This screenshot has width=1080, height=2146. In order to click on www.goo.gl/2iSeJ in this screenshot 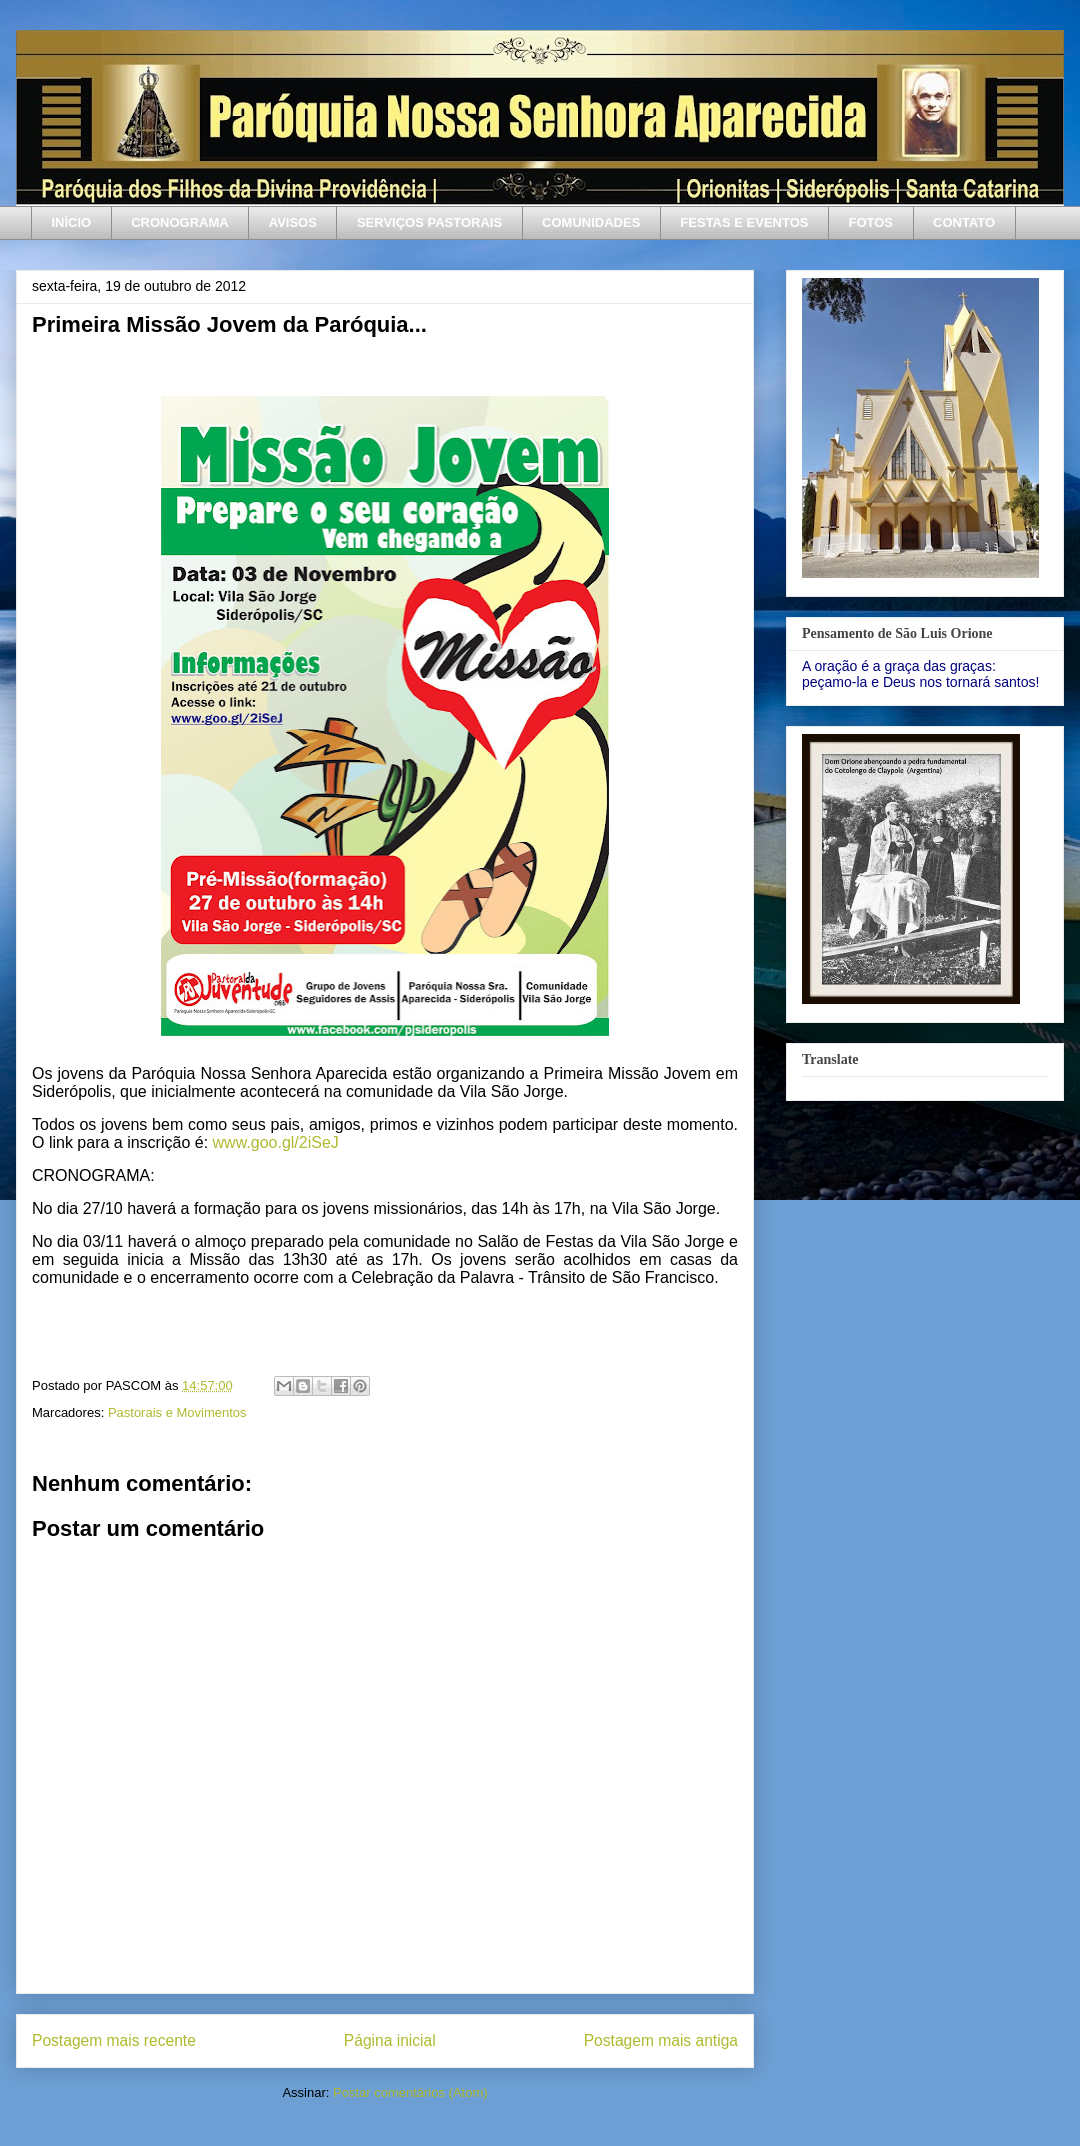, I will do `click(276, 1142)`.